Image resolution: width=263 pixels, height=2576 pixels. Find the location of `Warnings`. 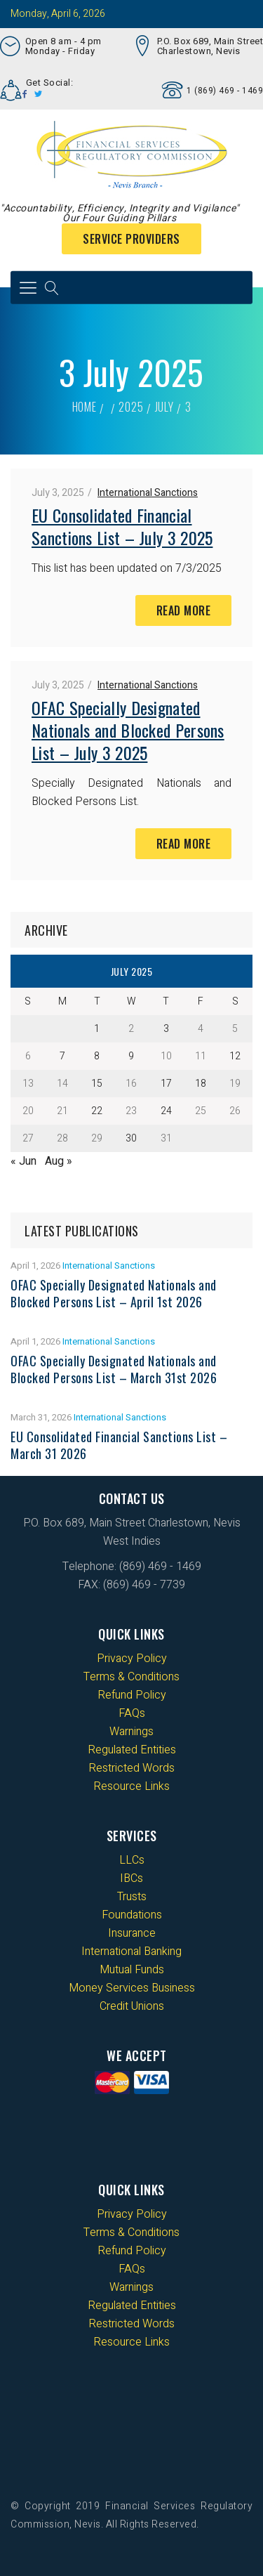

Warnings is located at coordinates (131, 1731).